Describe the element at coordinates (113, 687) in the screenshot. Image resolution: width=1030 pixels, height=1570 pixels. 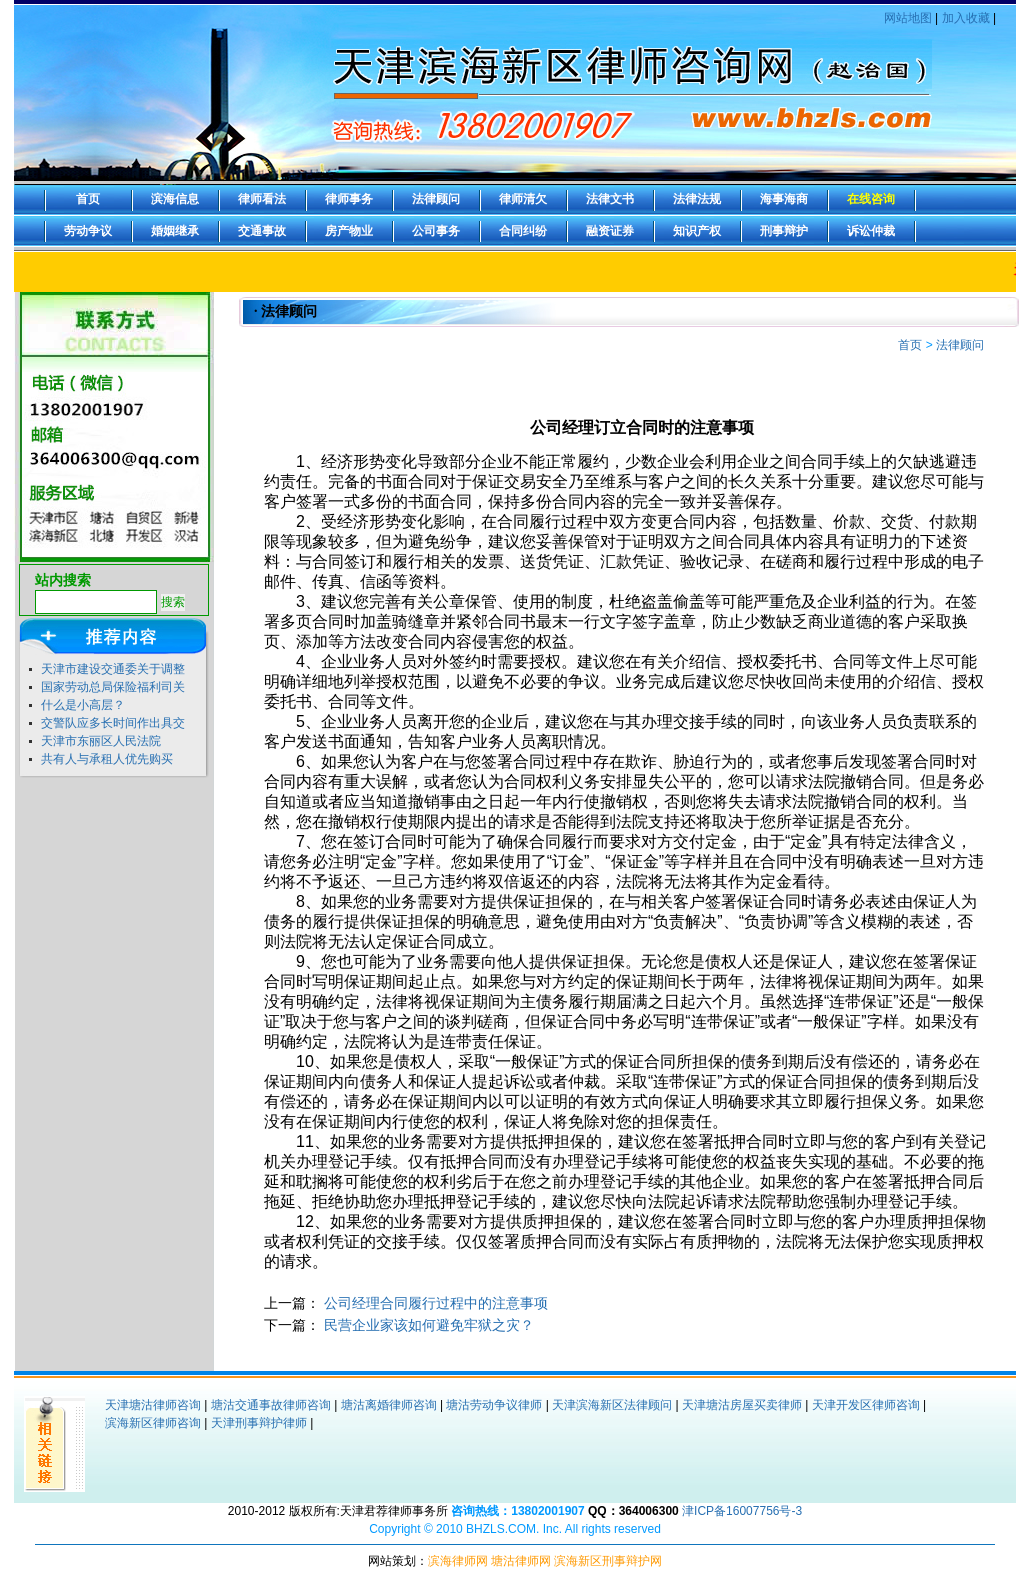
I see `国家劳动总局保险福利司关` at that location.